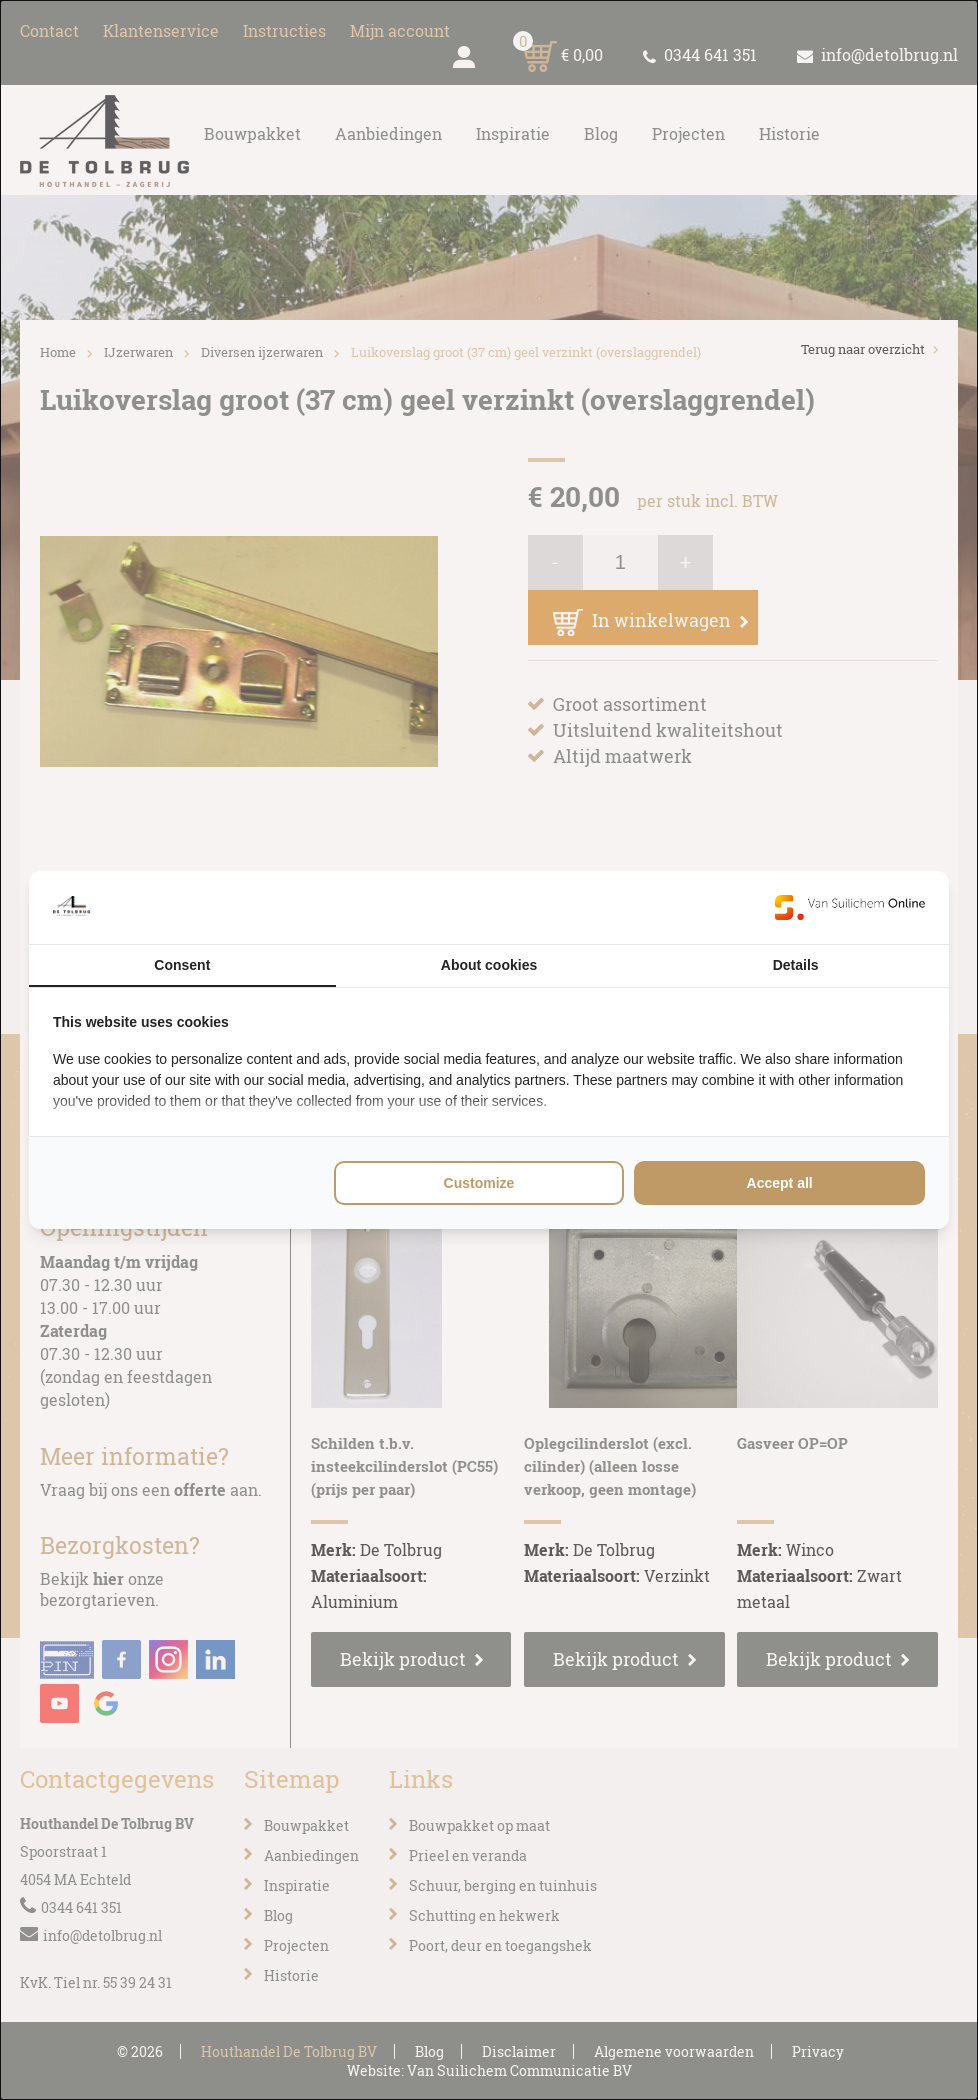 The width and height of the screenshot is (978, 2100). Describe the element at coordinates (489, 965) in the screenshot. I see `About cookies [tab]` at that location.